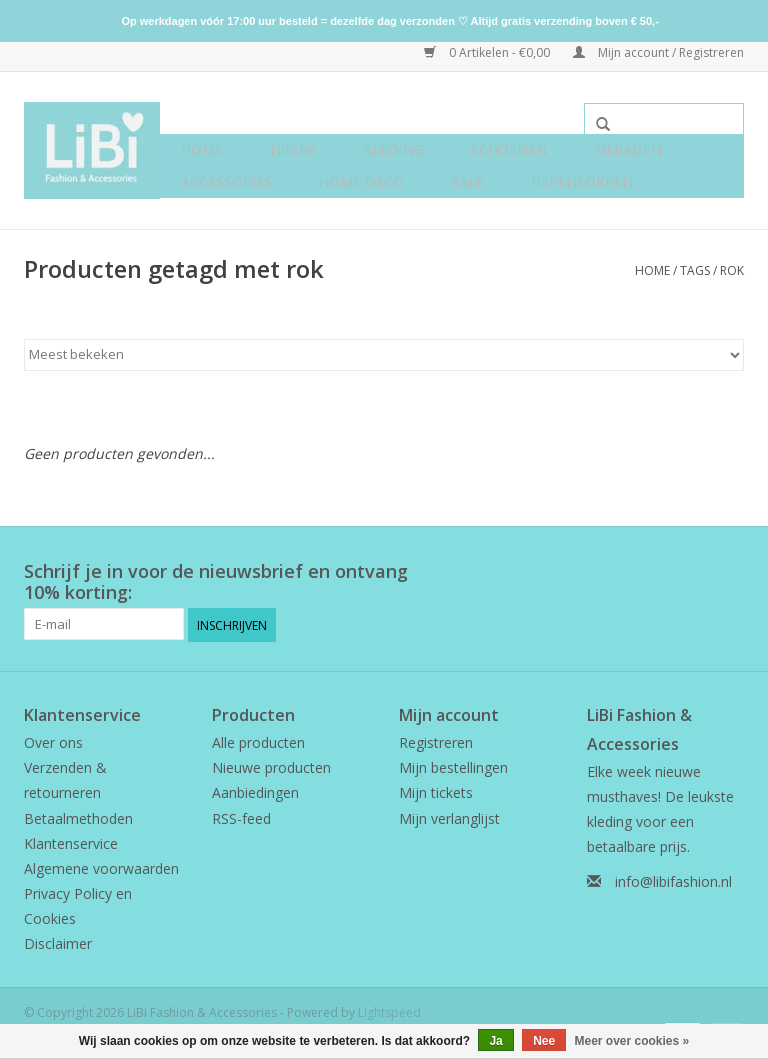 Image resolution: width=768 pixels, height=1059 pixels. I want to click on Mijn verlanglijst, so click(449, 816).